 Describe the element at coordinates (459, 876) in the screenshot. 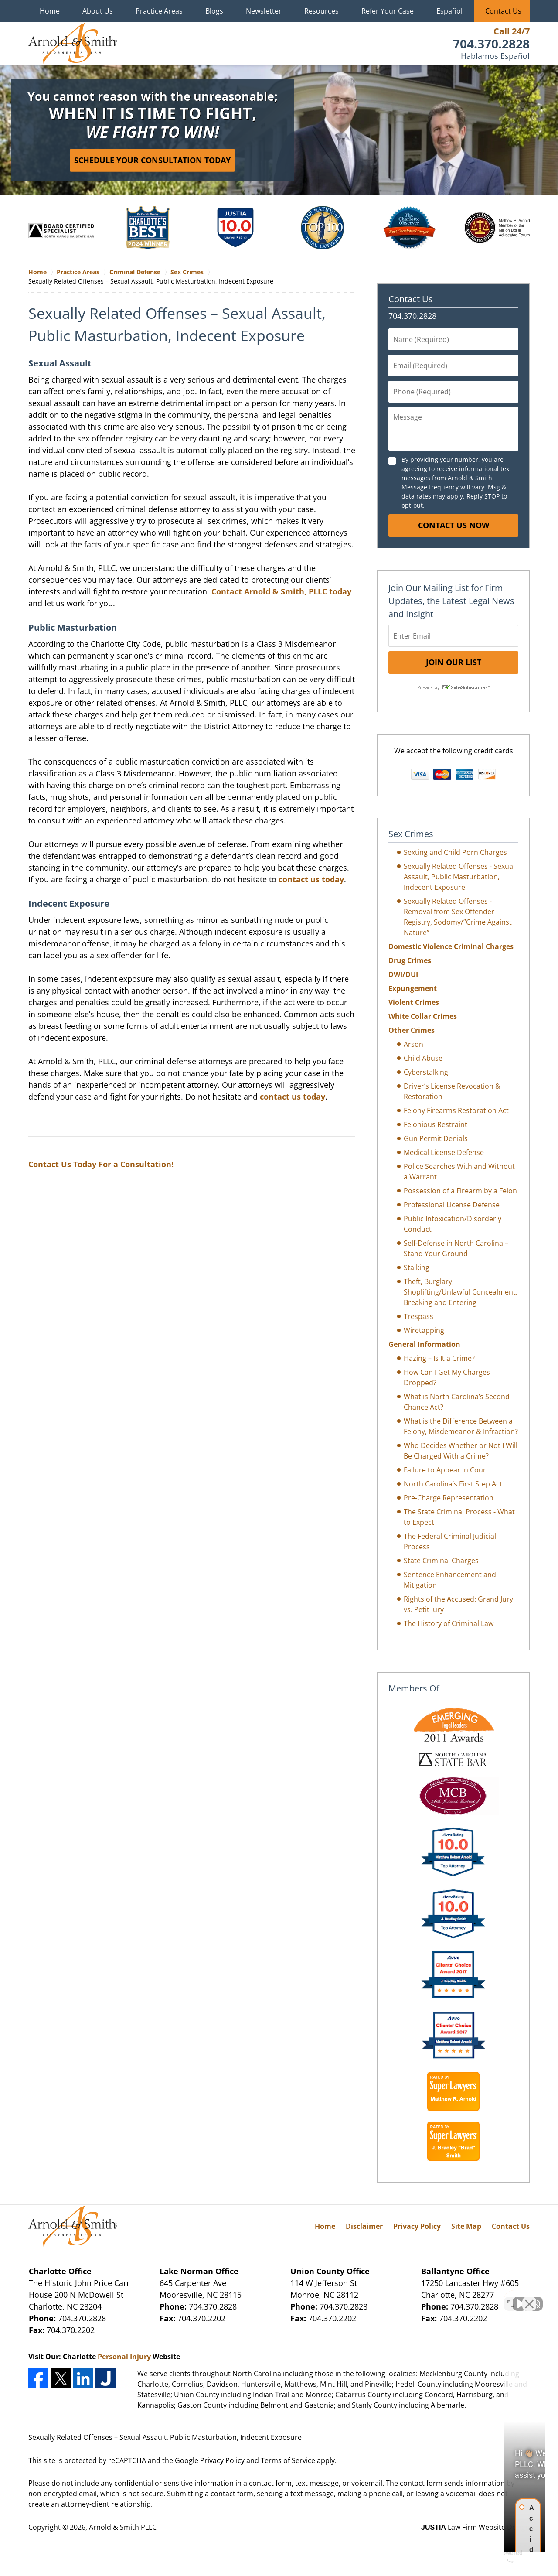

I see `Sexually Related Offenses - Sexual Assault, Public Masturbation, Indecent Exposure` at that location.